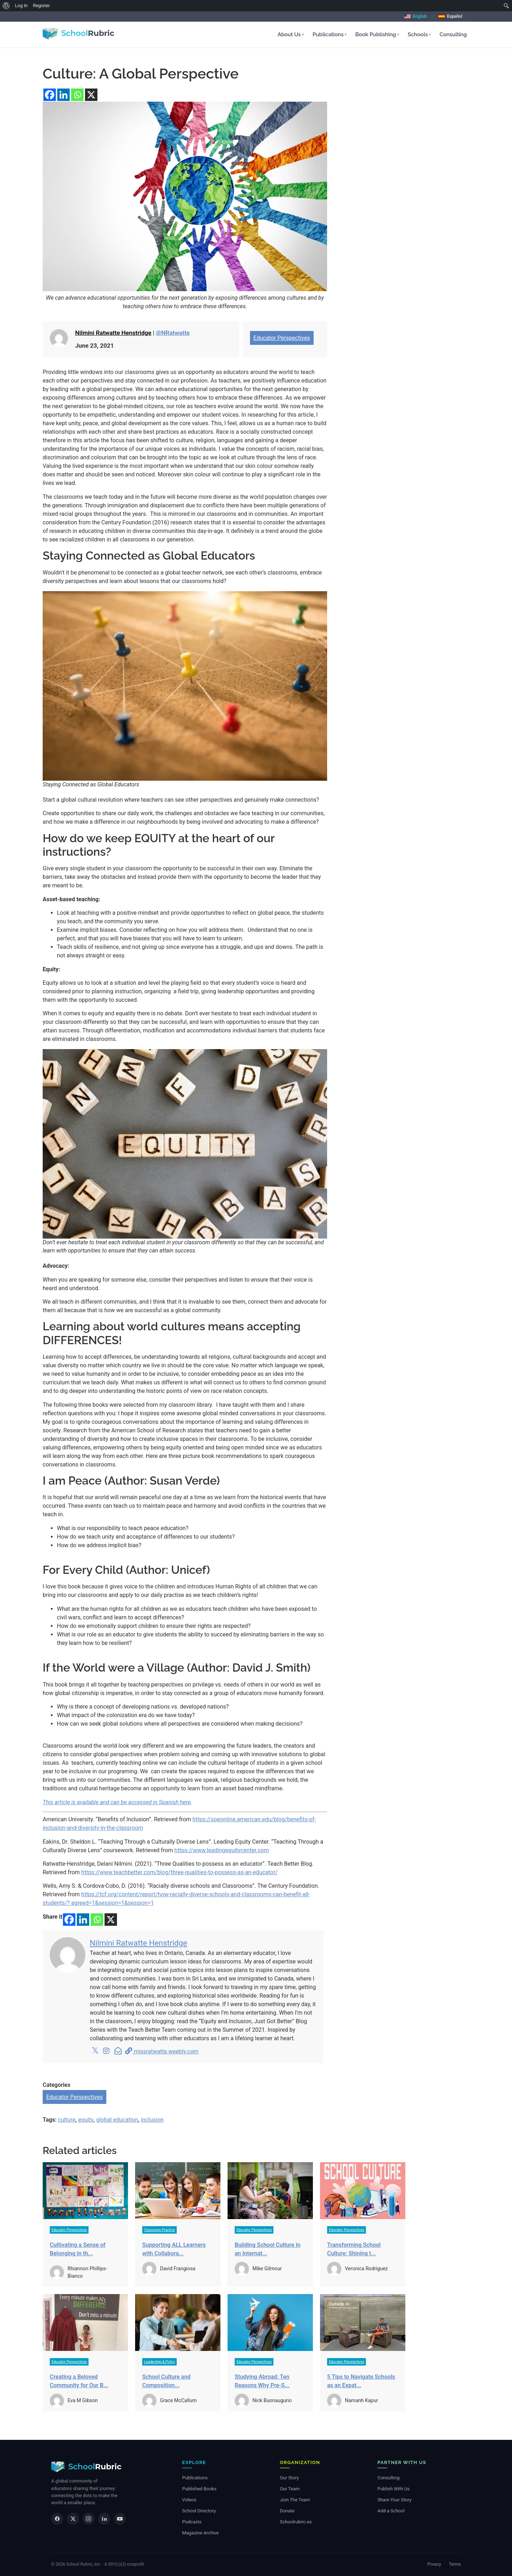  Describe the element at coordinates (86, 2466) in the screenshot. I see `[School Rubric — home]` at that location.